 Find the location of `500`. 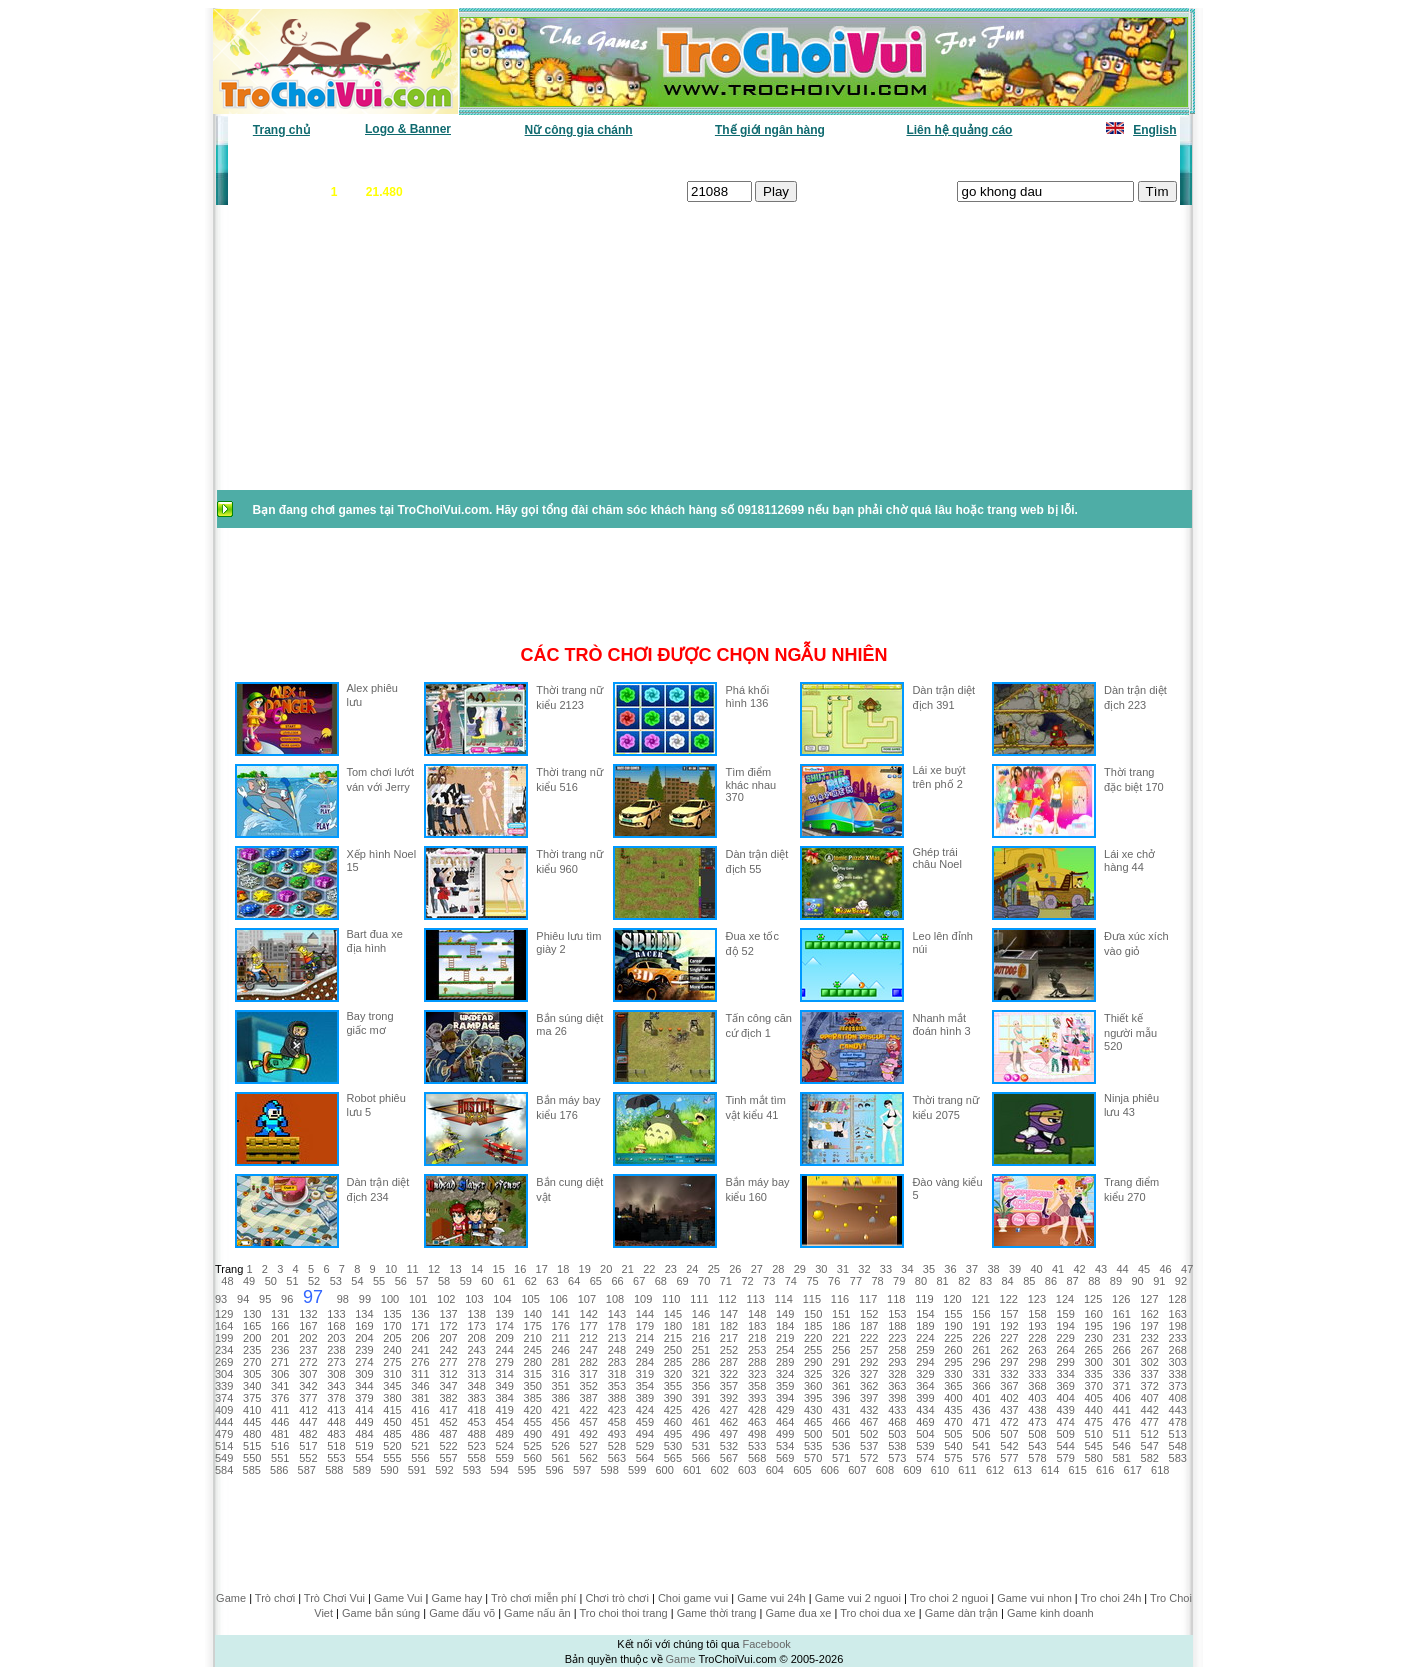

500 is located at coordinates (813, 1434).